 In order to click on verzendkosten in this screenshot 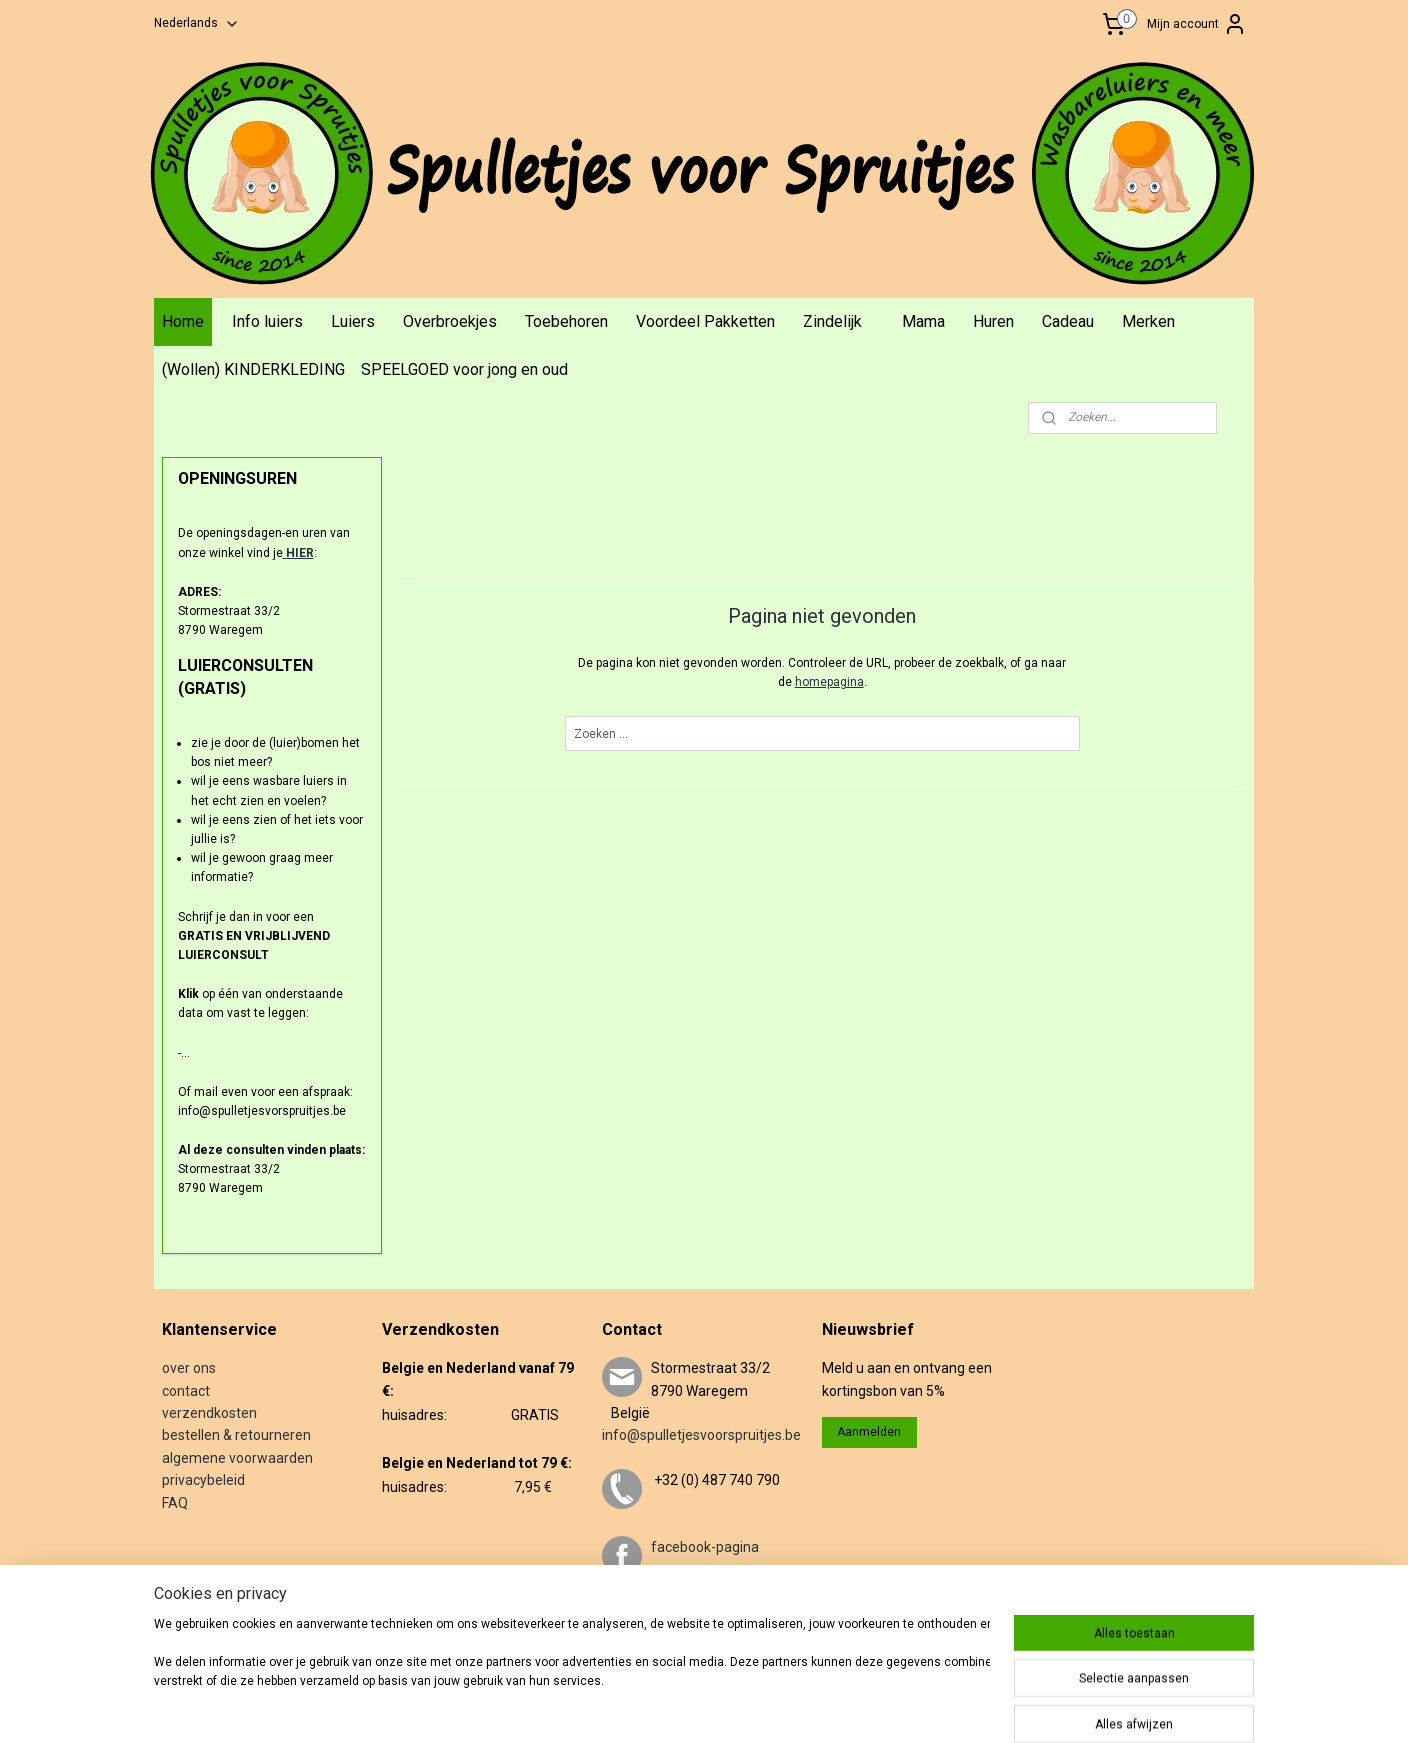, I will do `click(209, 1413)`.